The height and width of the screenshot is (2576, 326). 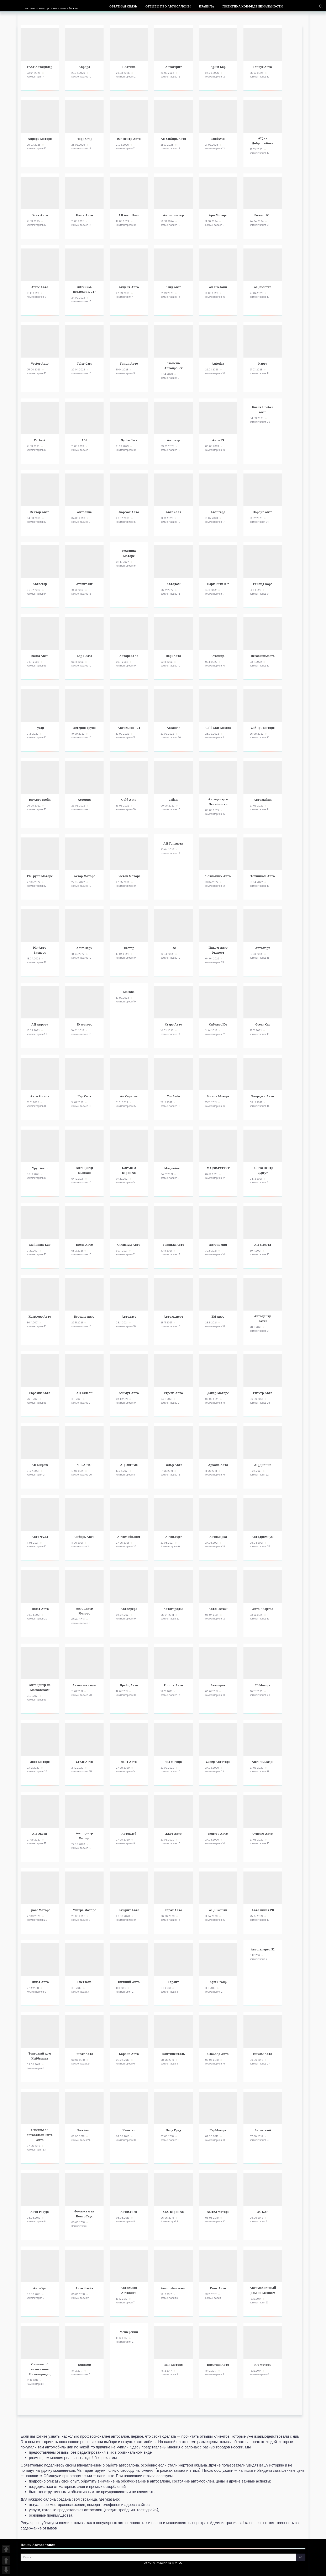 I want to click on UP, so click(x=6, y=2560).